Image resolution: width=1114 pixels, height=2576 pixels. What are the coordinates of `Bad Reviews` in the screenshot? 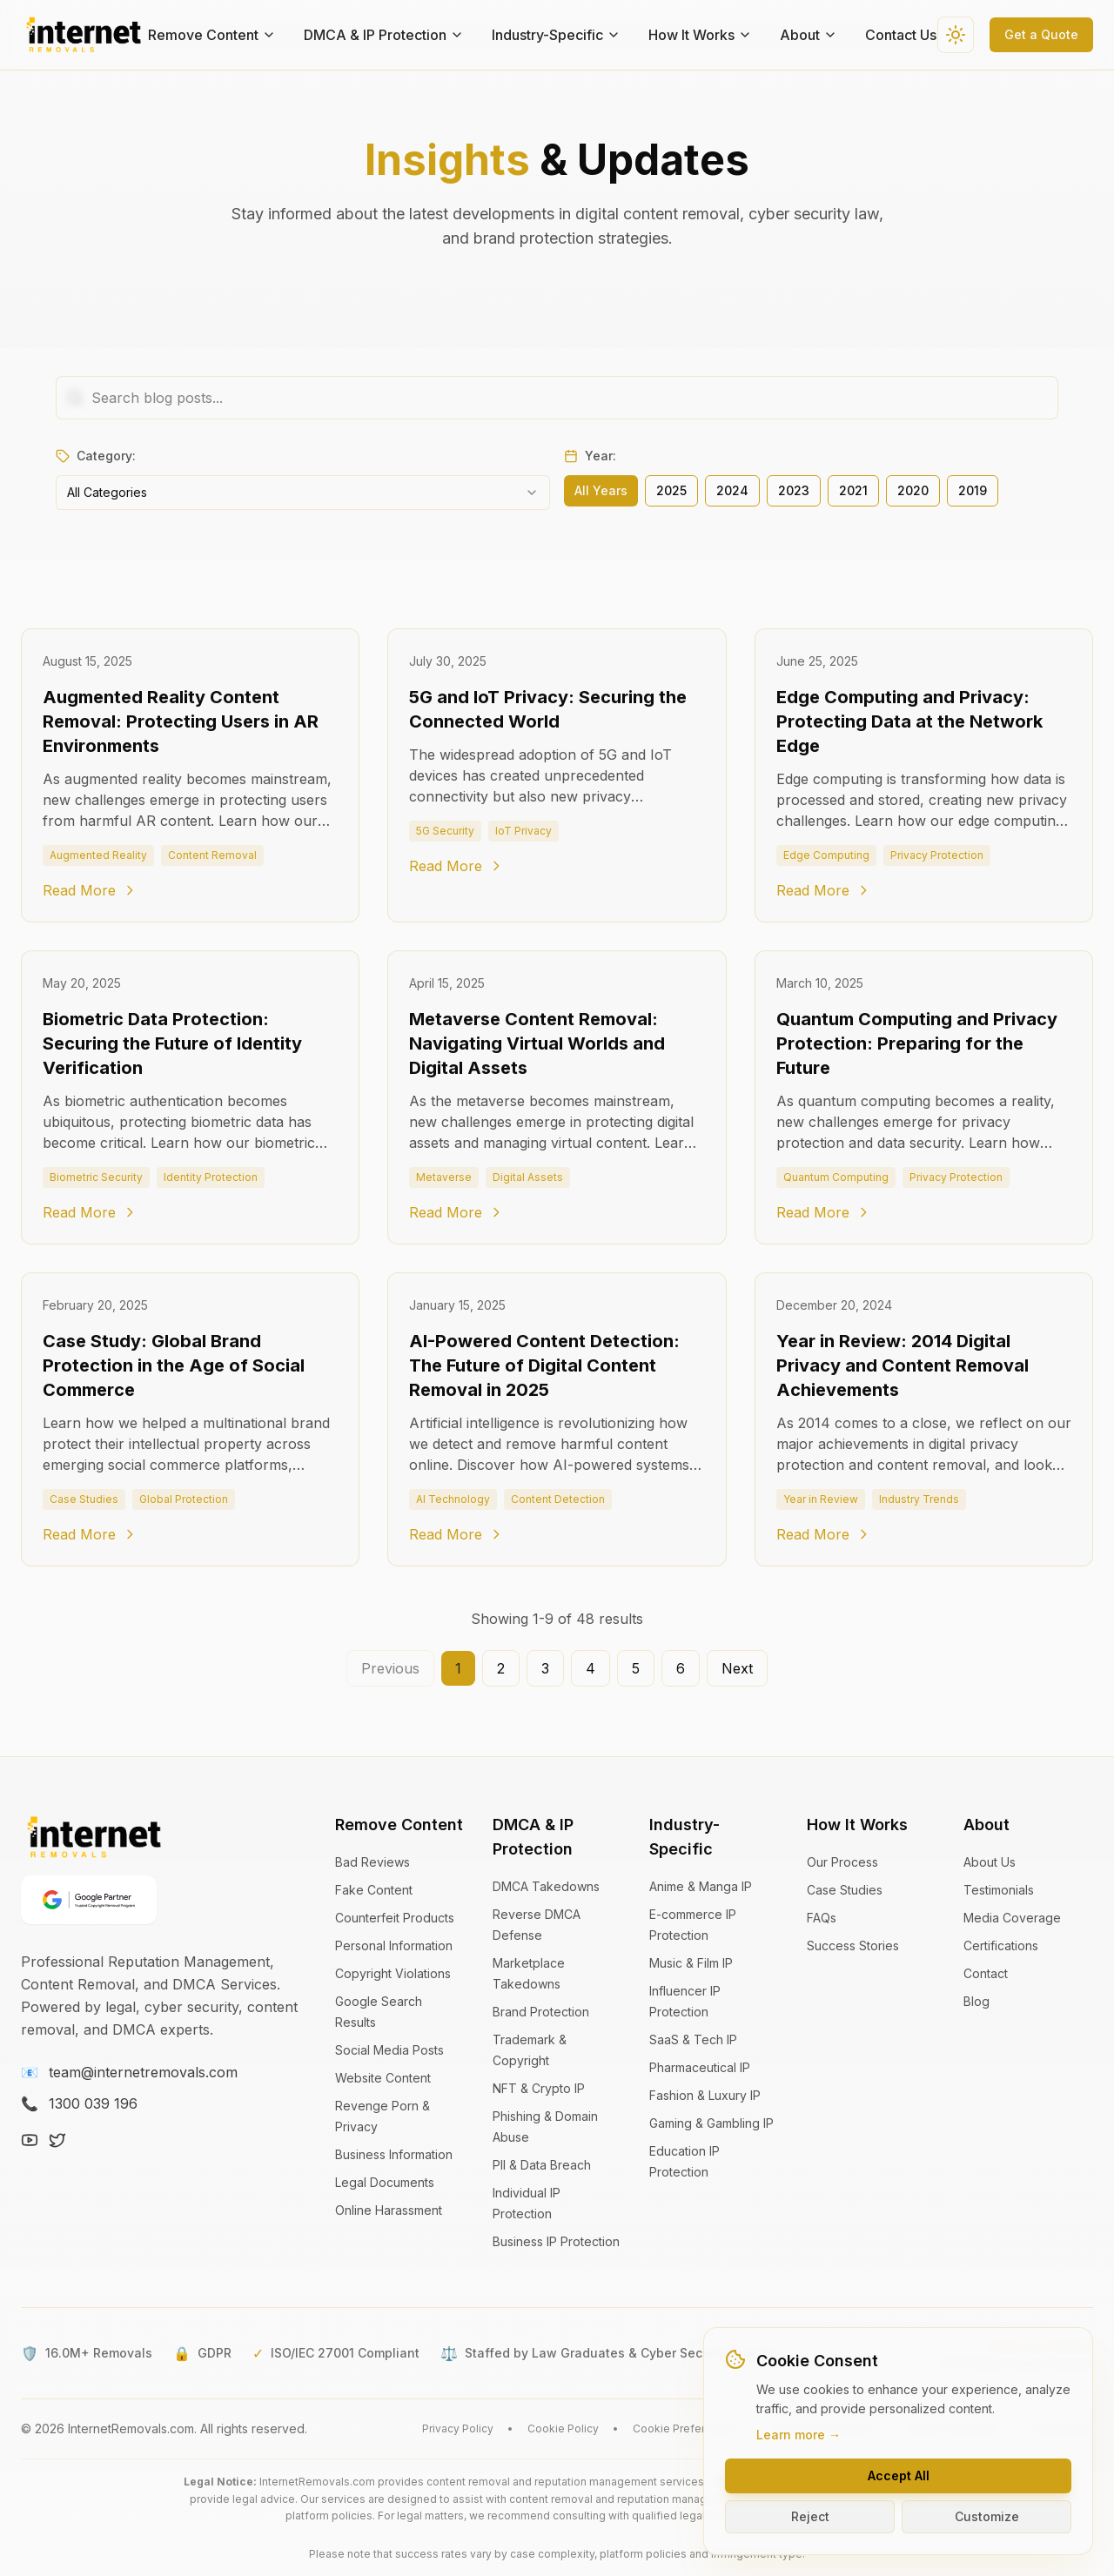 It's located at (372, 1862).